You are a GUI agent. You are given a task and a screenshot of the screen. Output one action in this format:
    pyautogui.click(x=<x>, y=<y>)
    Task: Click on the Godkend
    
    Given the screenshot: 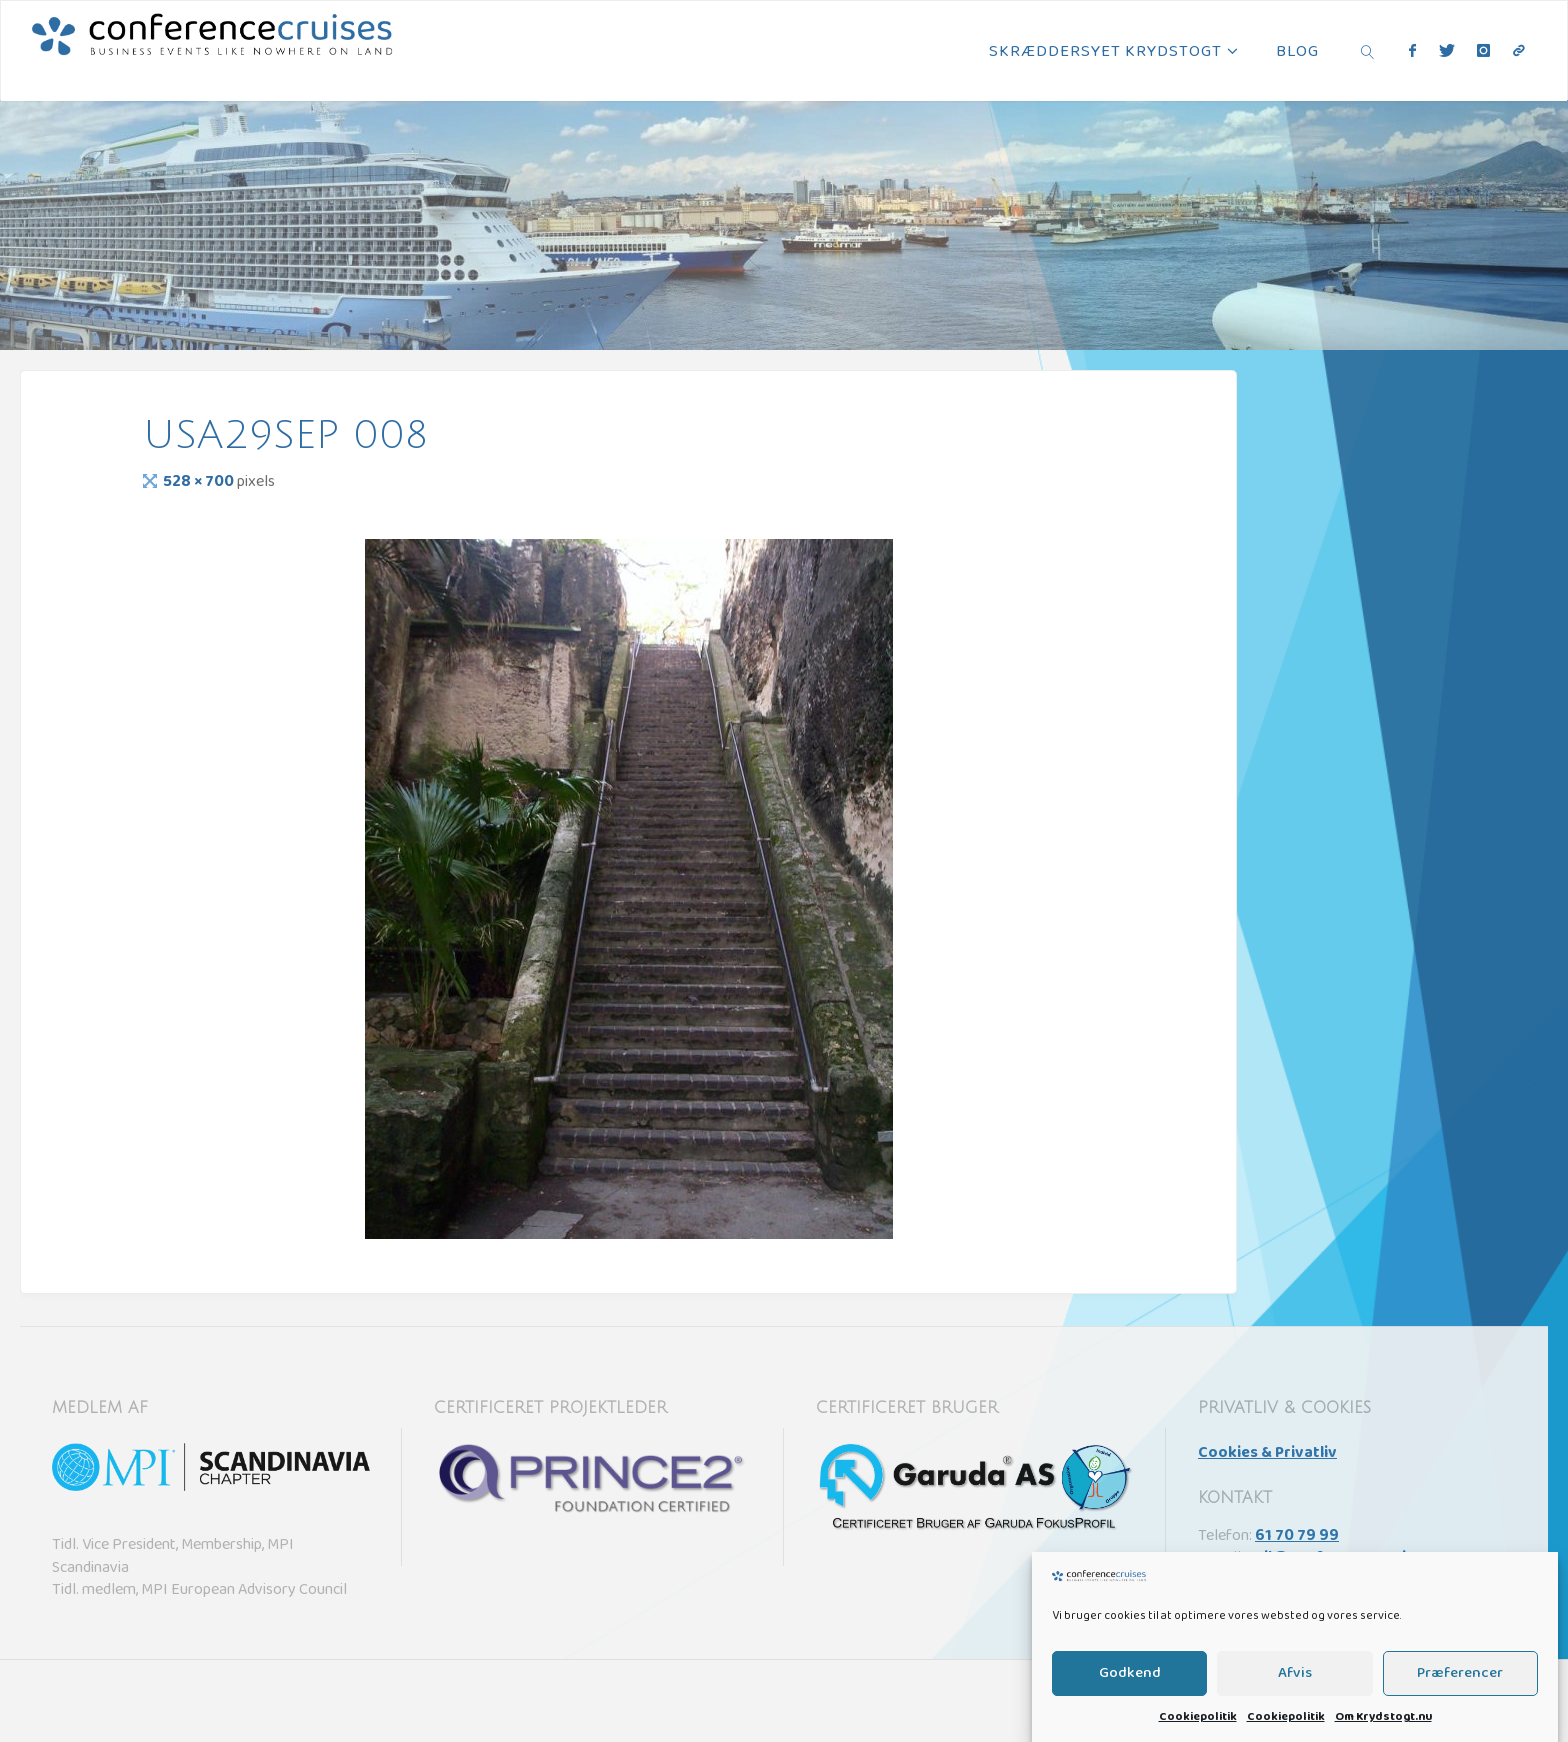 What is the action you would take?
    pyautogui.click(x=1130, y=1707)
    